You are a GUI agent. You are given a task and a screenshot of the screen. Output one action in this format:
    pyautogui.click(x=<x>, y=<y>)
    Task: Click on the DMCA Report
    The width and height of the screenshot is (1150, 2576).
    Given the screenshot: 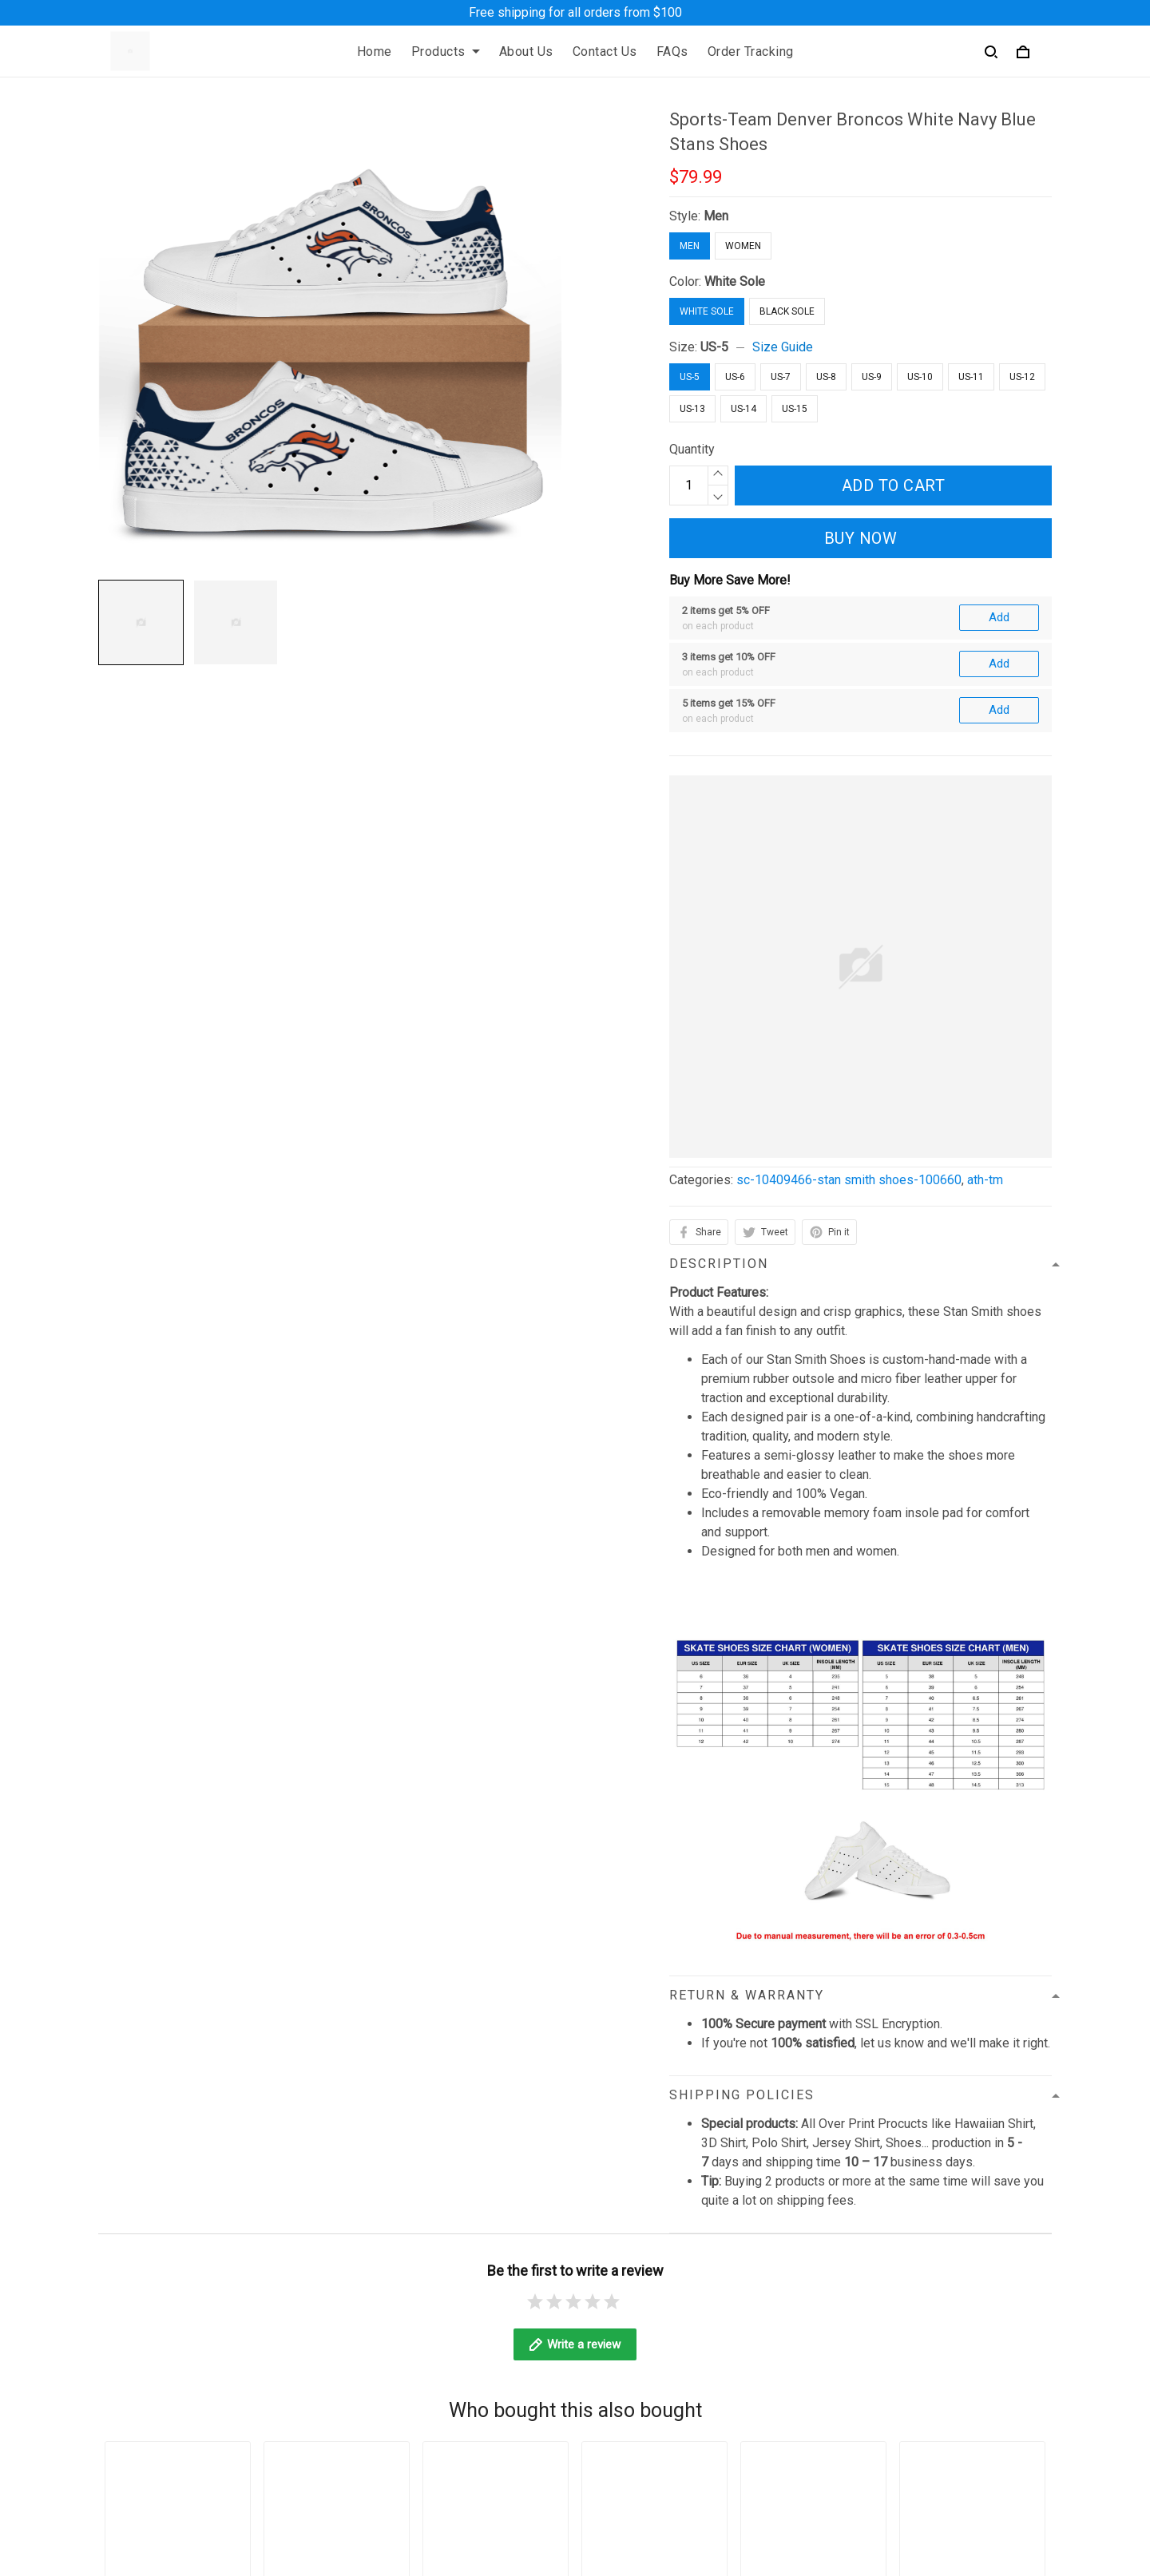 What is the action you would take?
    pyautogui.click(x=779, y=2503)
    